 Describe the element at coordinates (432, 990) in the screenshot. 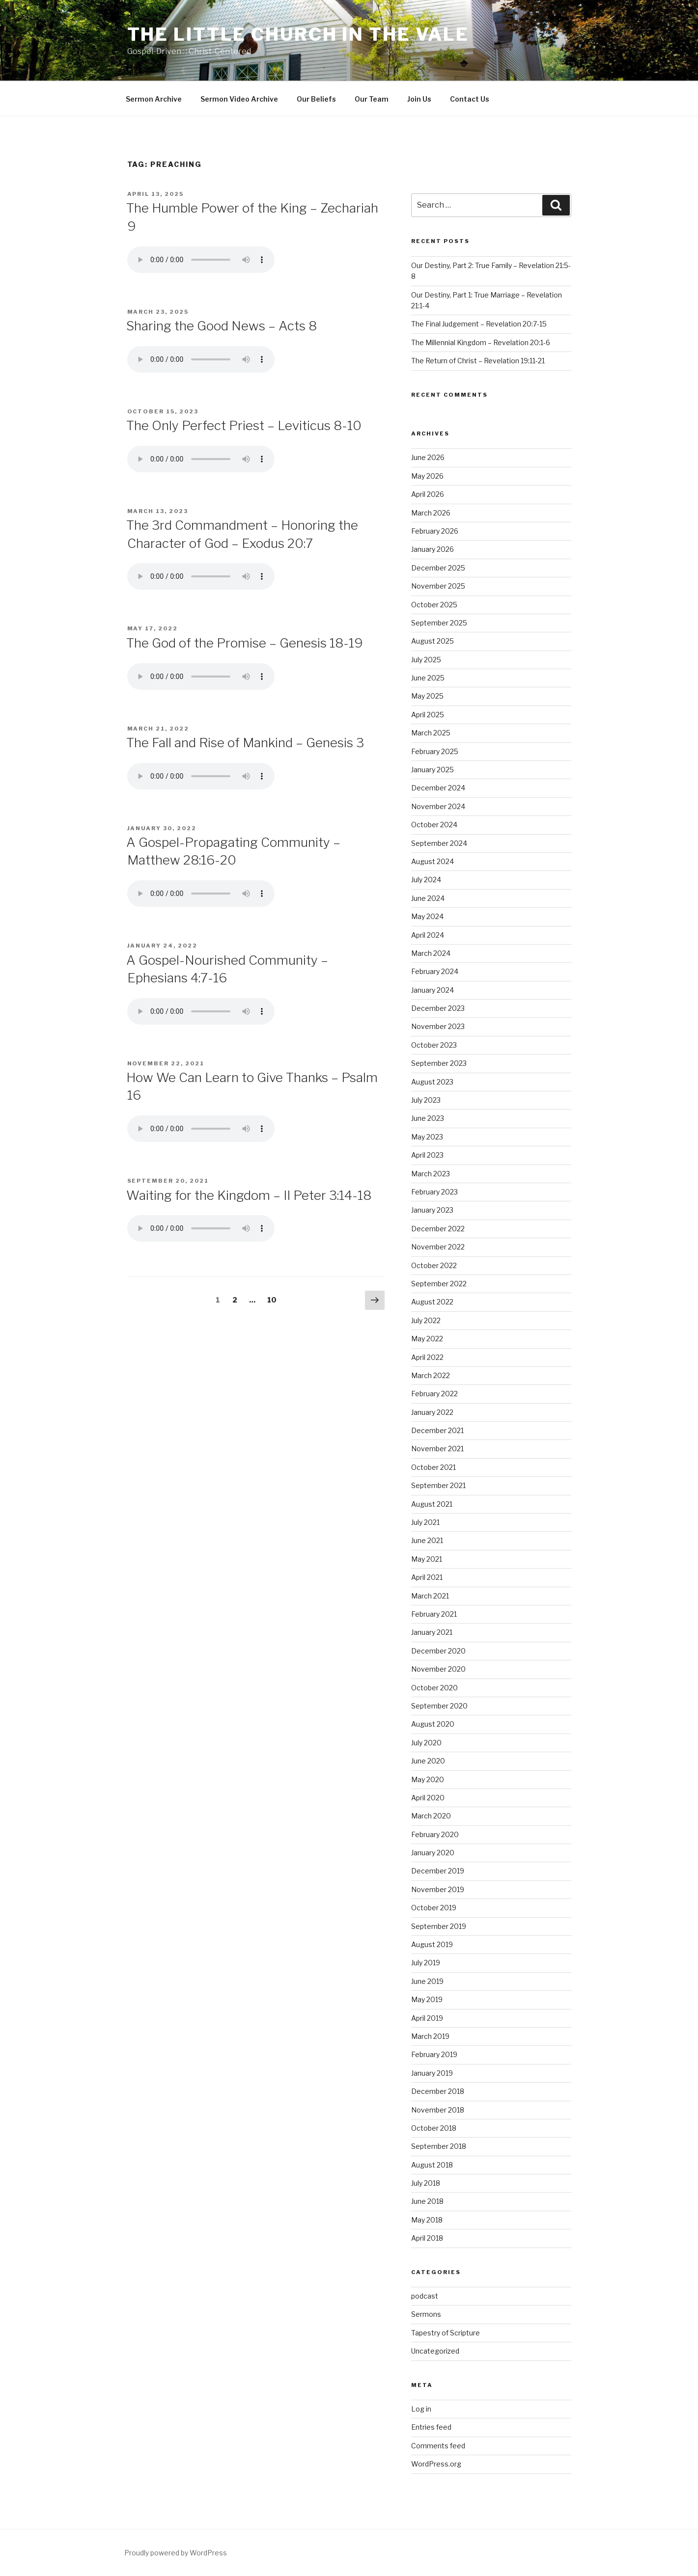

I see `January 2024` at that location.